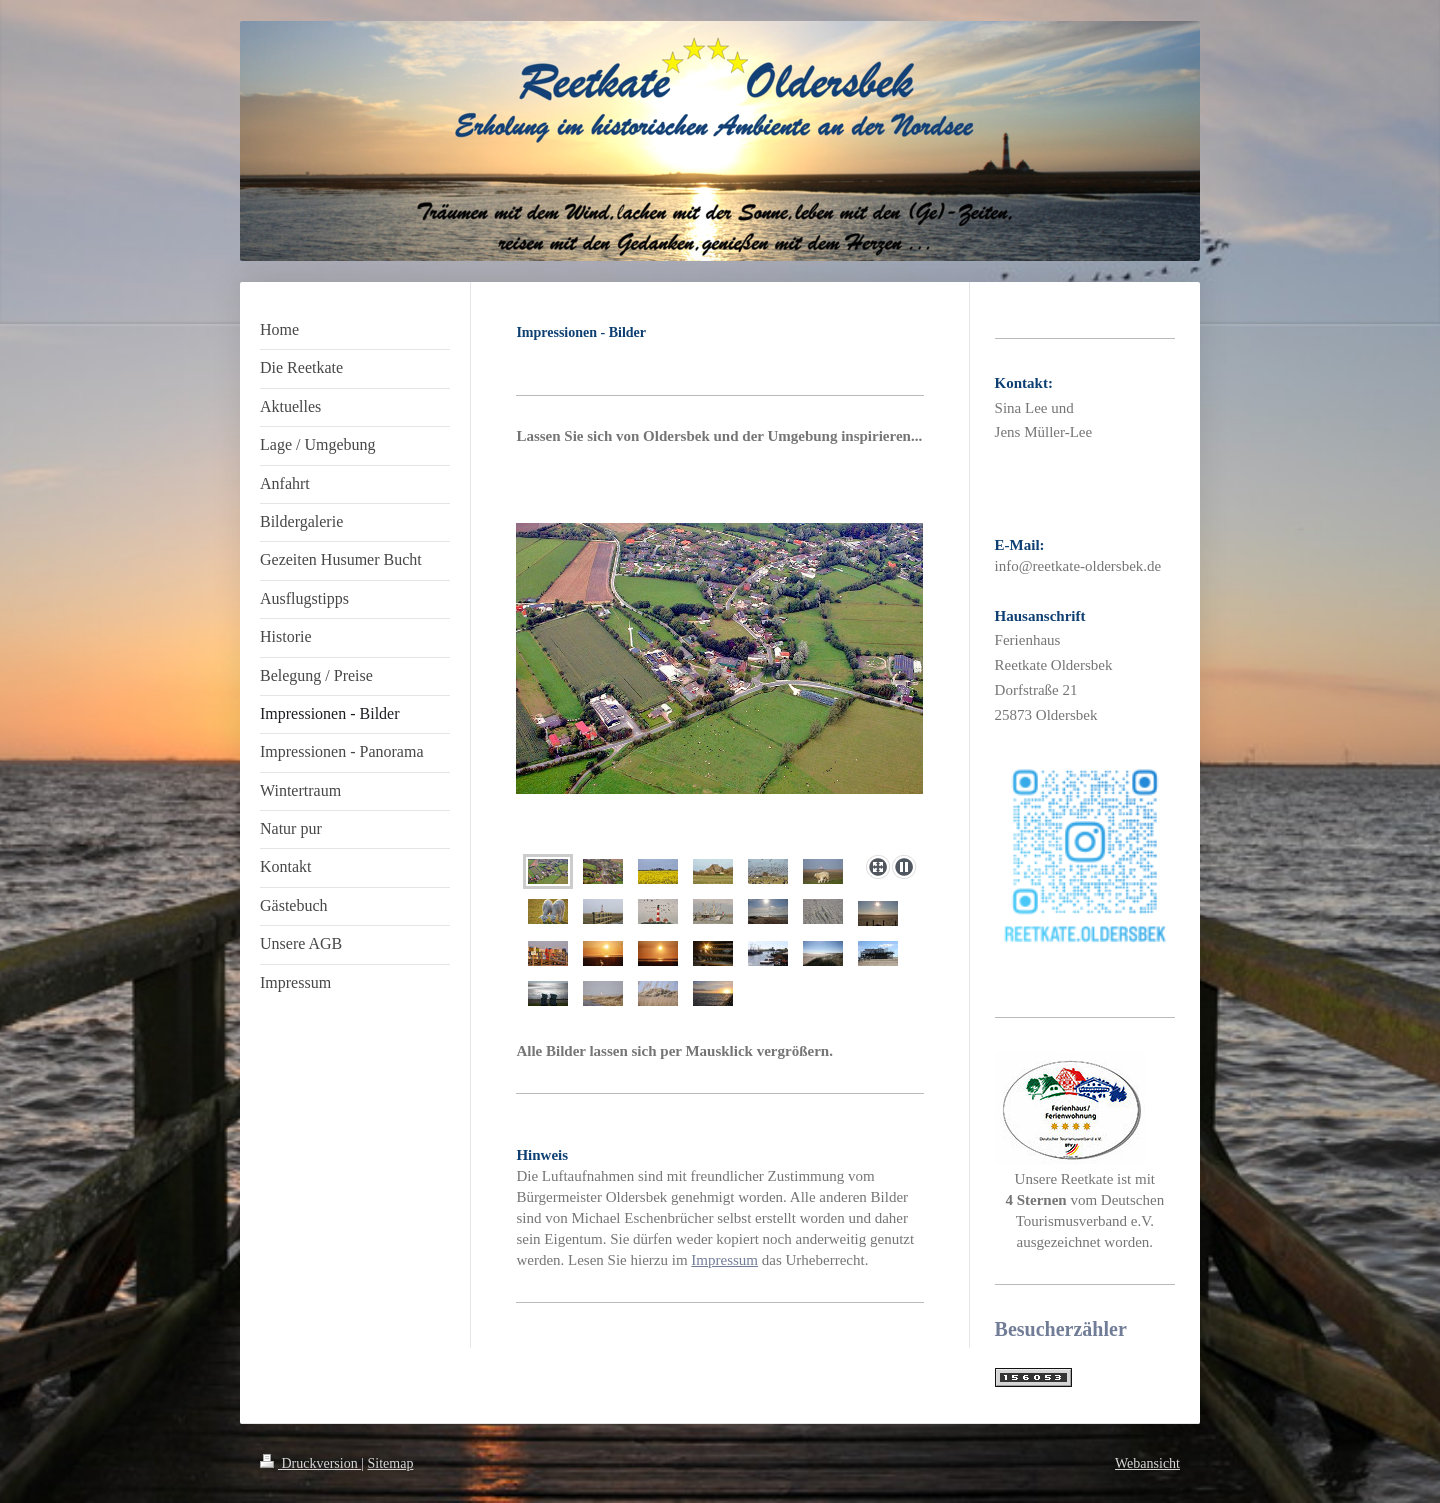 This screenshot has width=1440, height=1503. I want to click on Webansicht, so click(1147, 1463).